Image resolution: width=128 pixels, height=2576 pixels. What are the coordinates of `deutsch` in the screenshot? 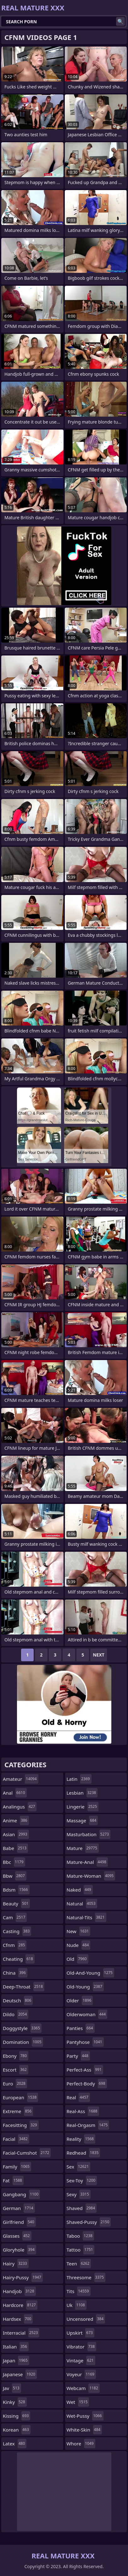 It's located at (18, 2000).